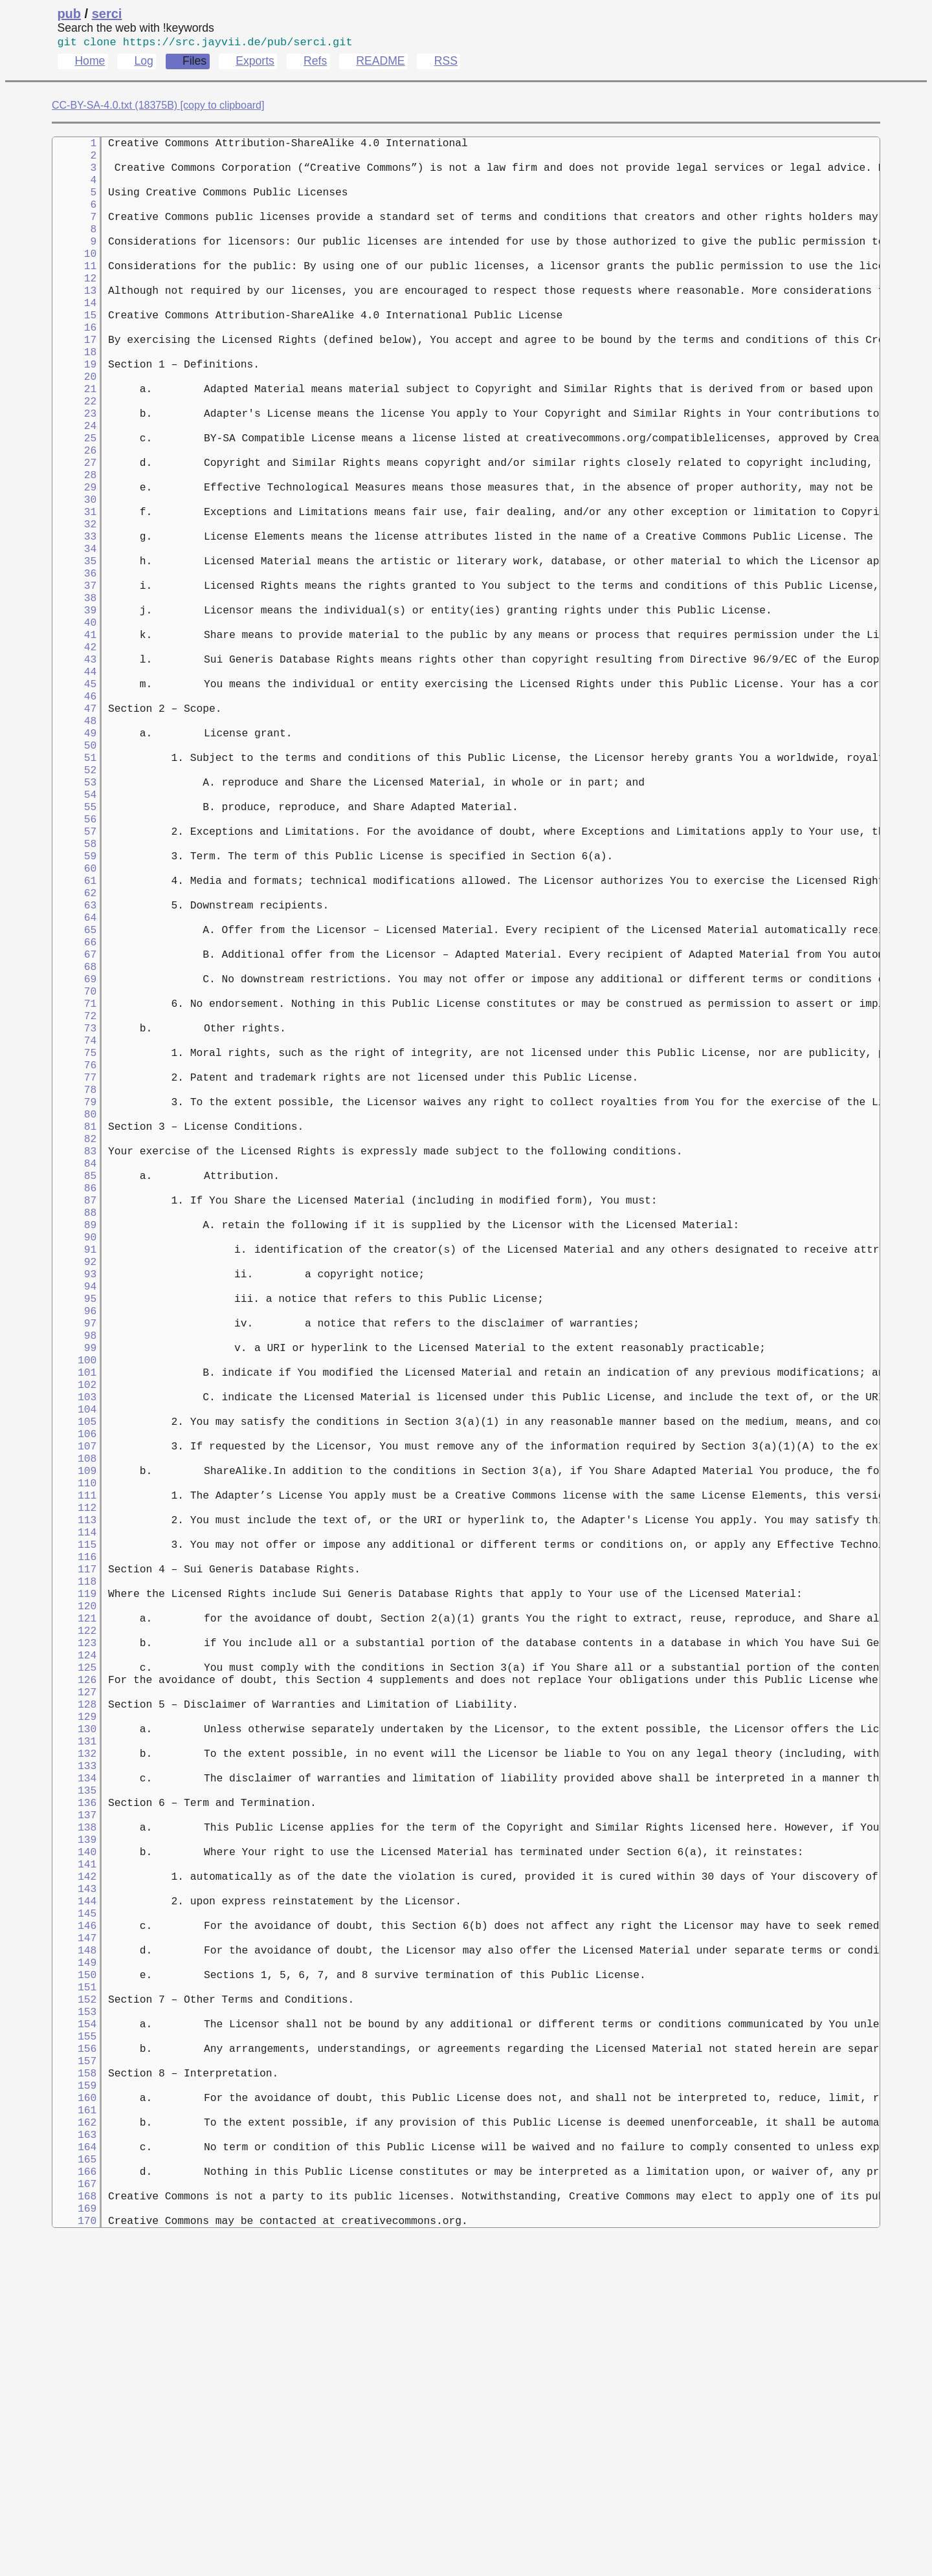 Image resolution: width=932 pixels, height=2576 pixels. I want to click on 135, so click(74, 2054).